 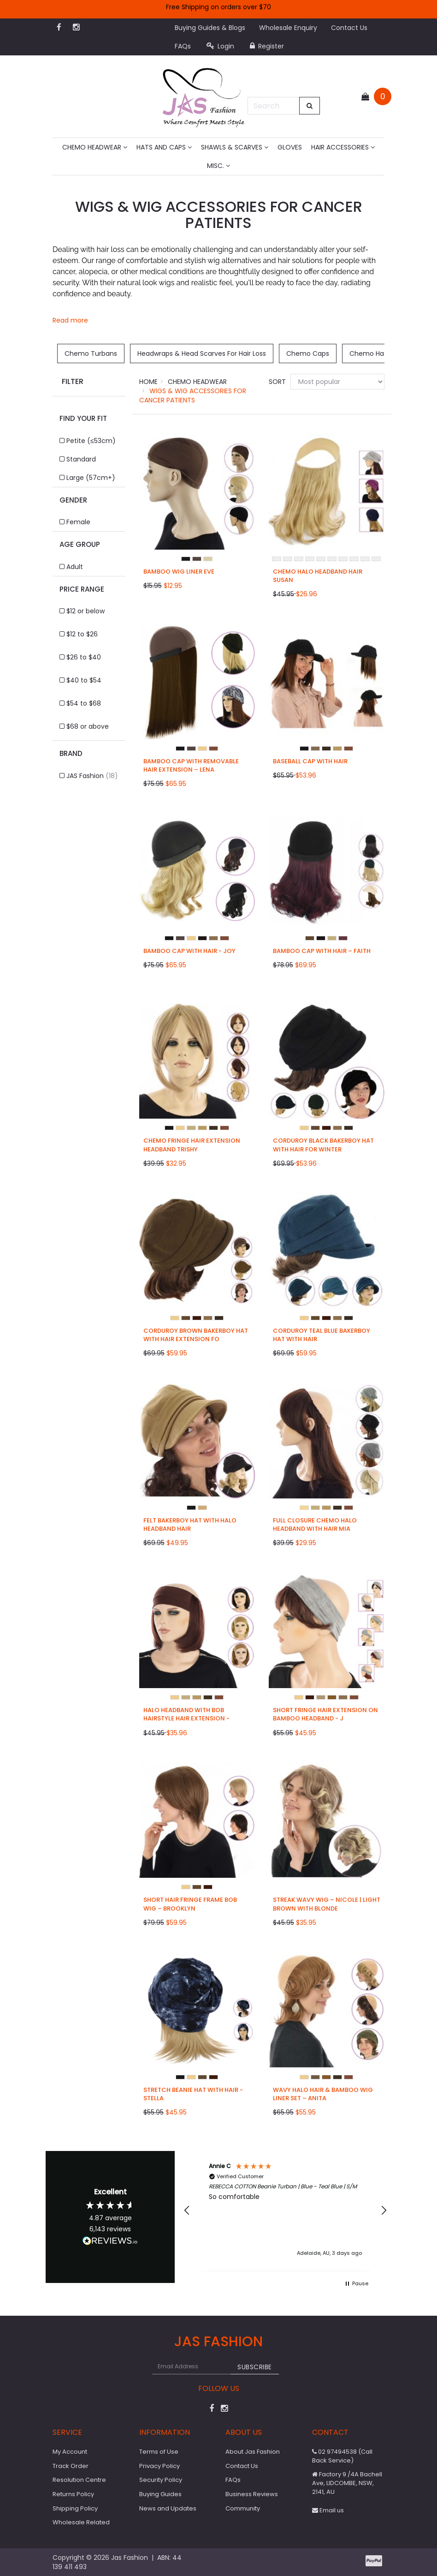 I want to click on Sort, so click(x=276, y=381).